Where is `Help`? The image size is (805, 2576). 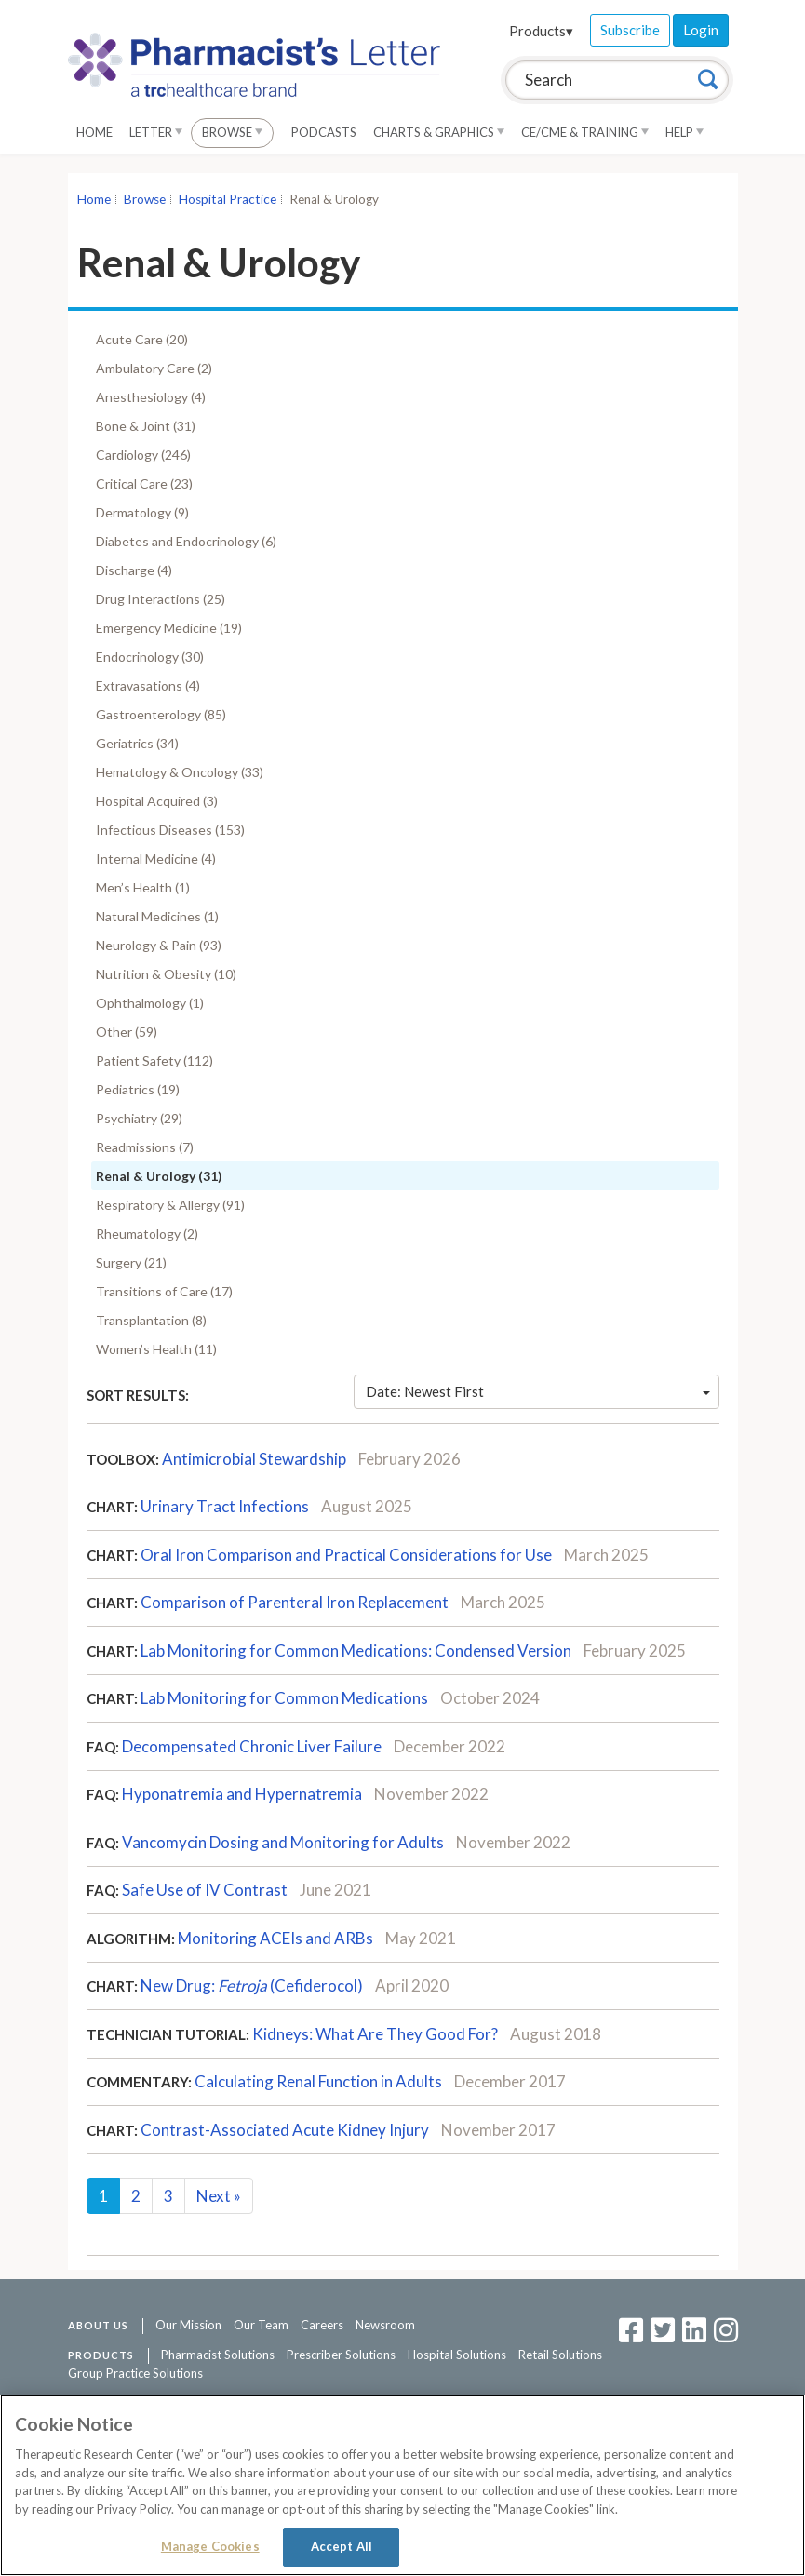 Help is located at coordinates (684, 132).